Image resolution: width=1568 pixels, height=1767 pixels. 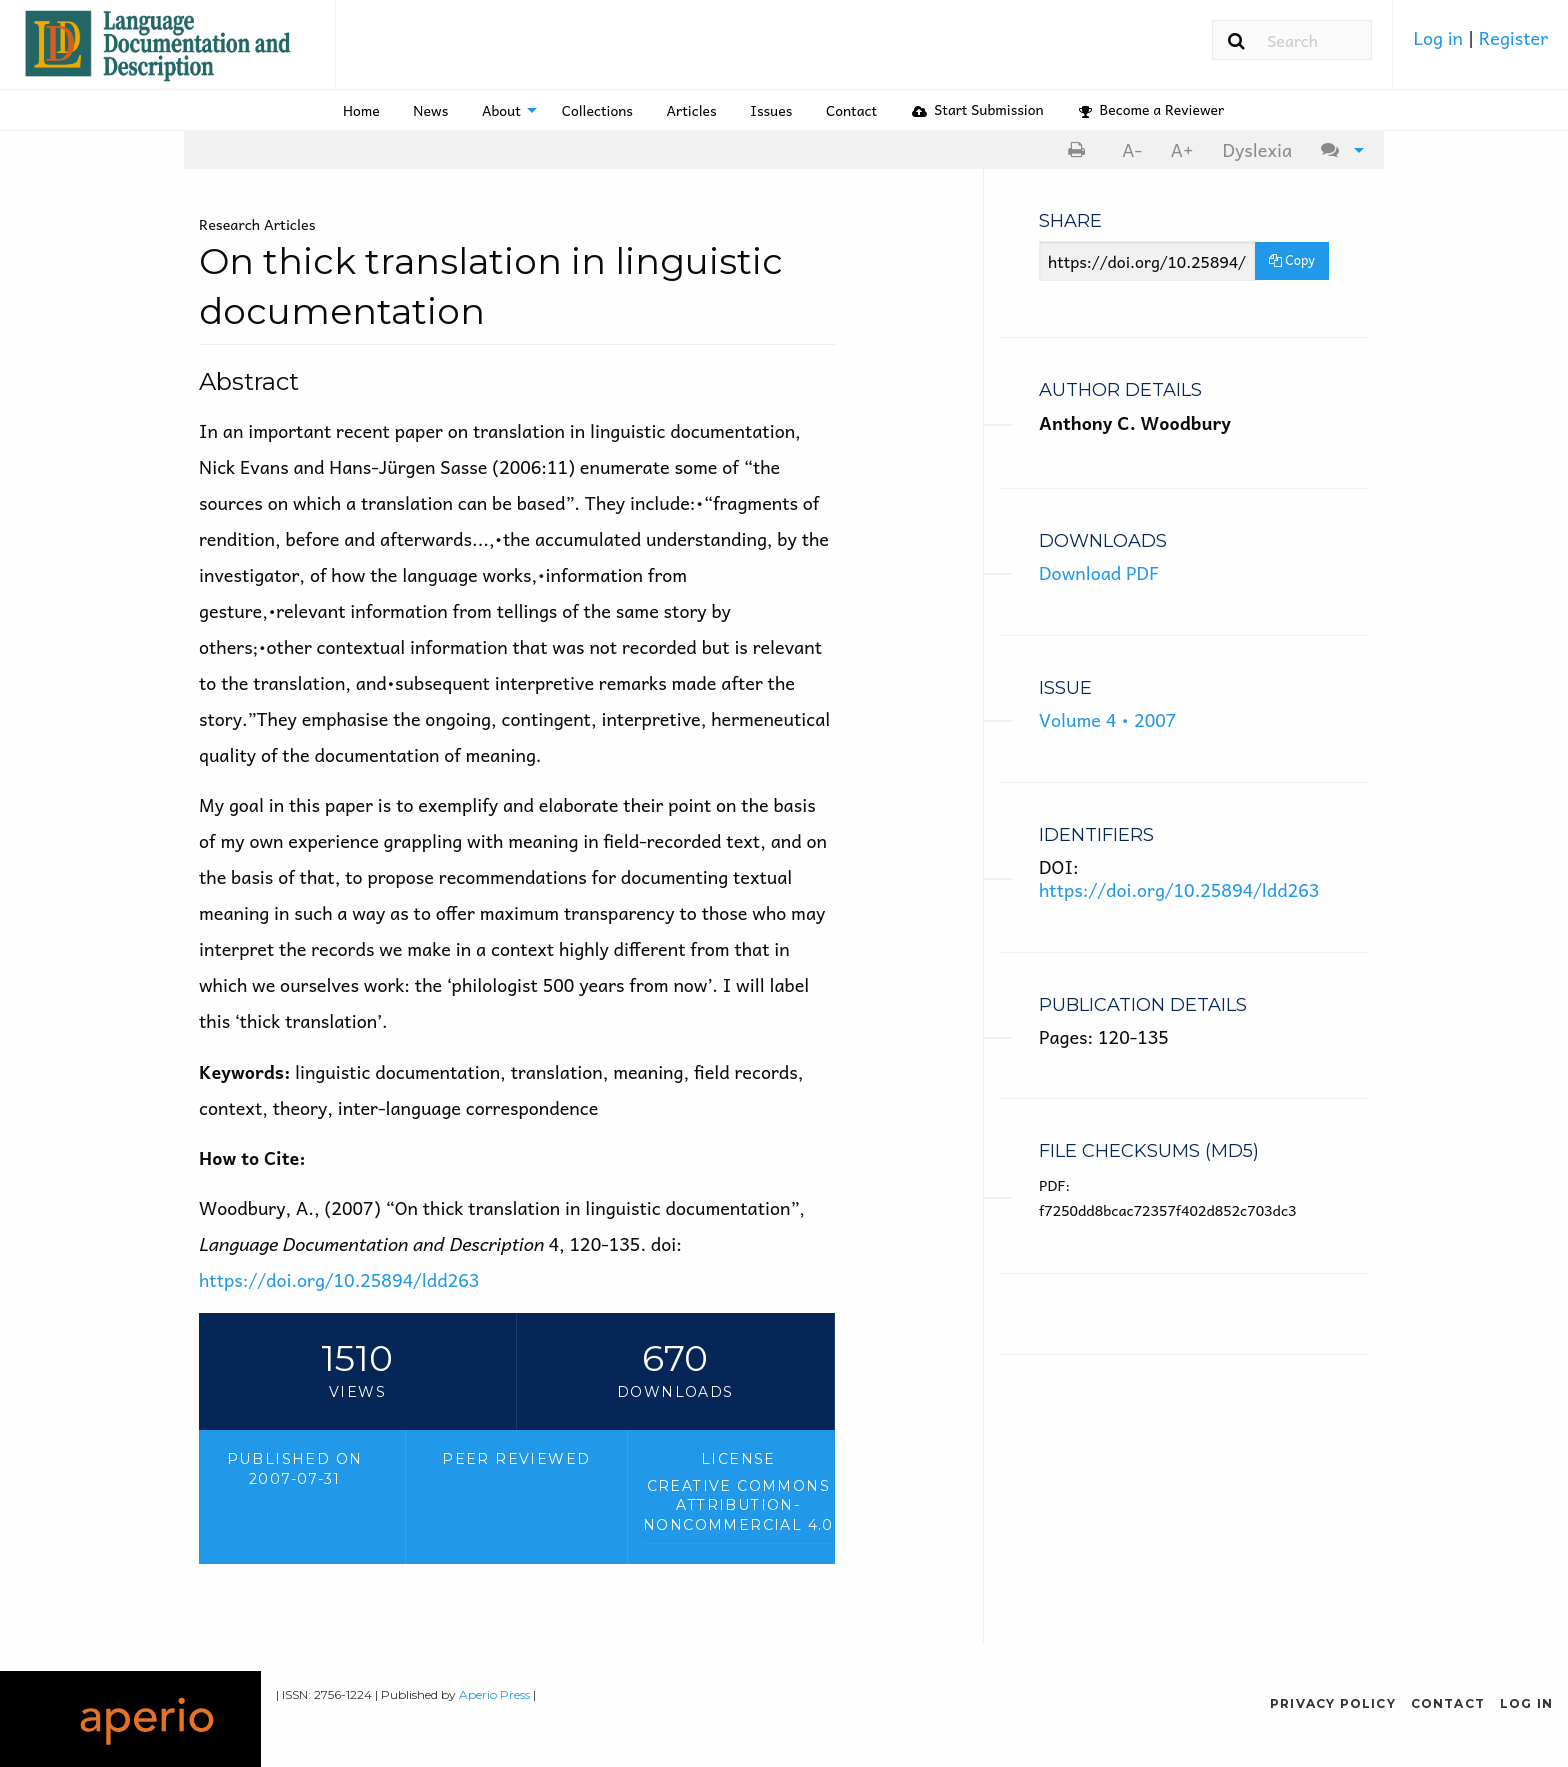 What do you see at coordinates (1099, 572) in the screenshot?
I see `Download PDF` at bounding box center [1099, 572].